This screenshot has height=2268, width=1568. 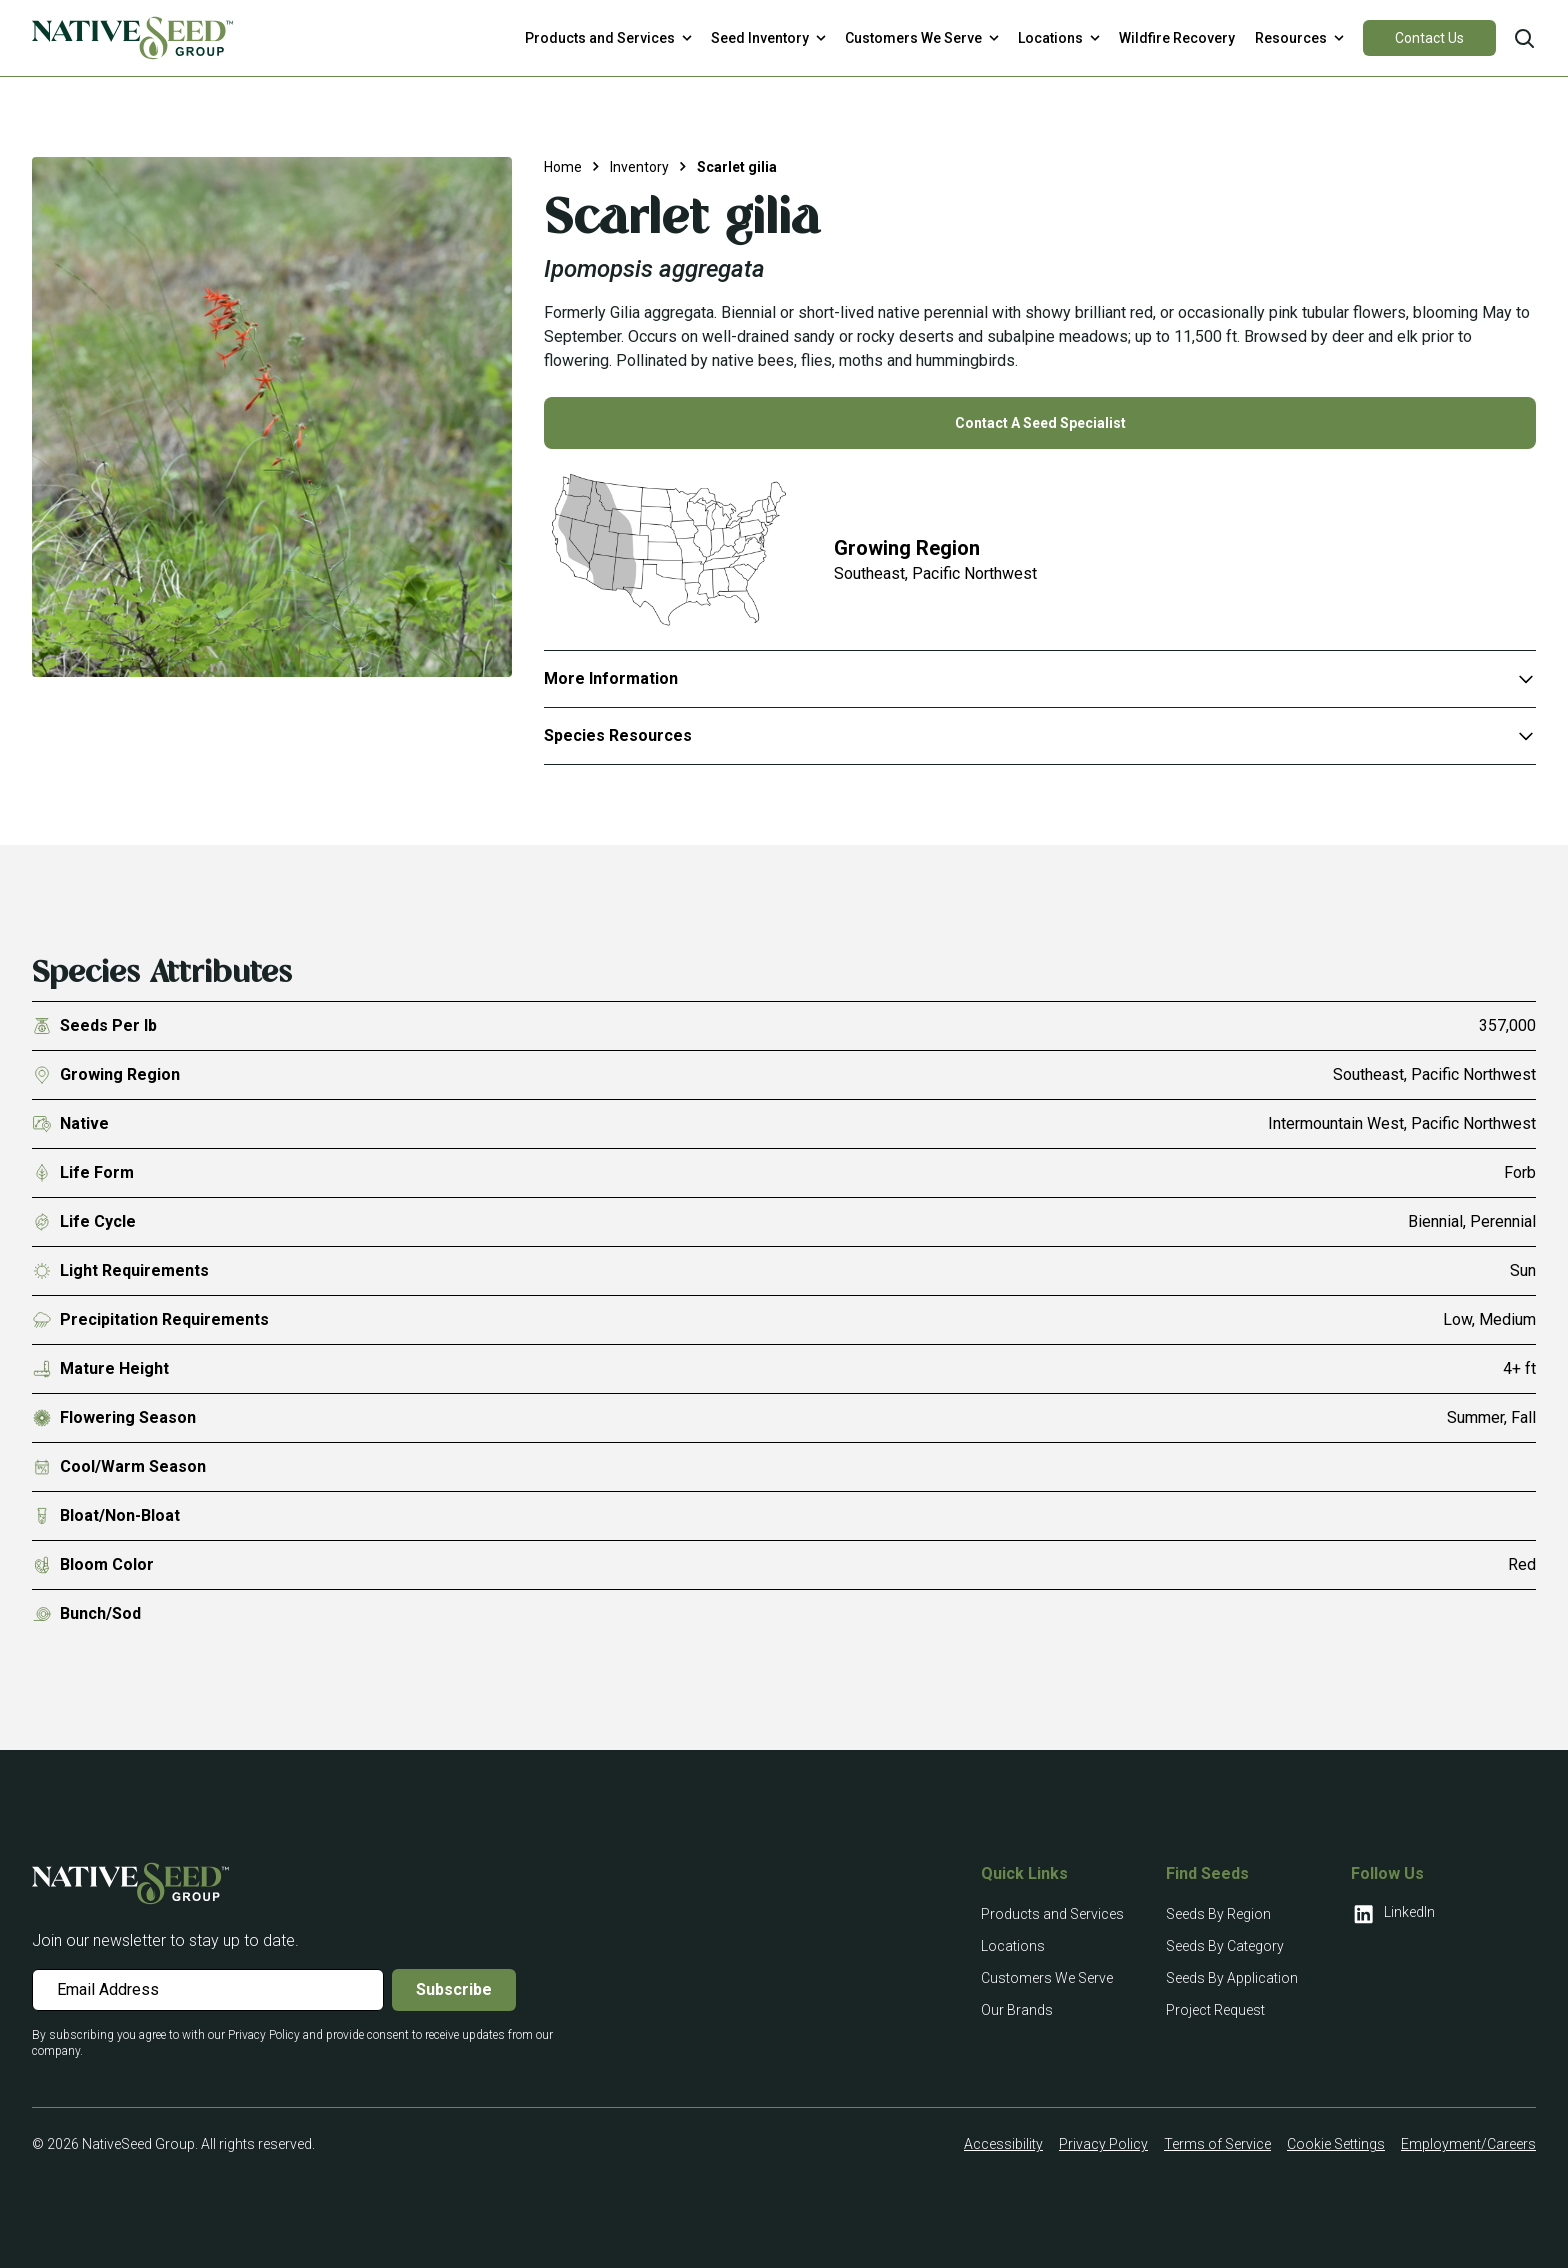 I want to click on Cookie Settings, so click(x=1336, y=2144).